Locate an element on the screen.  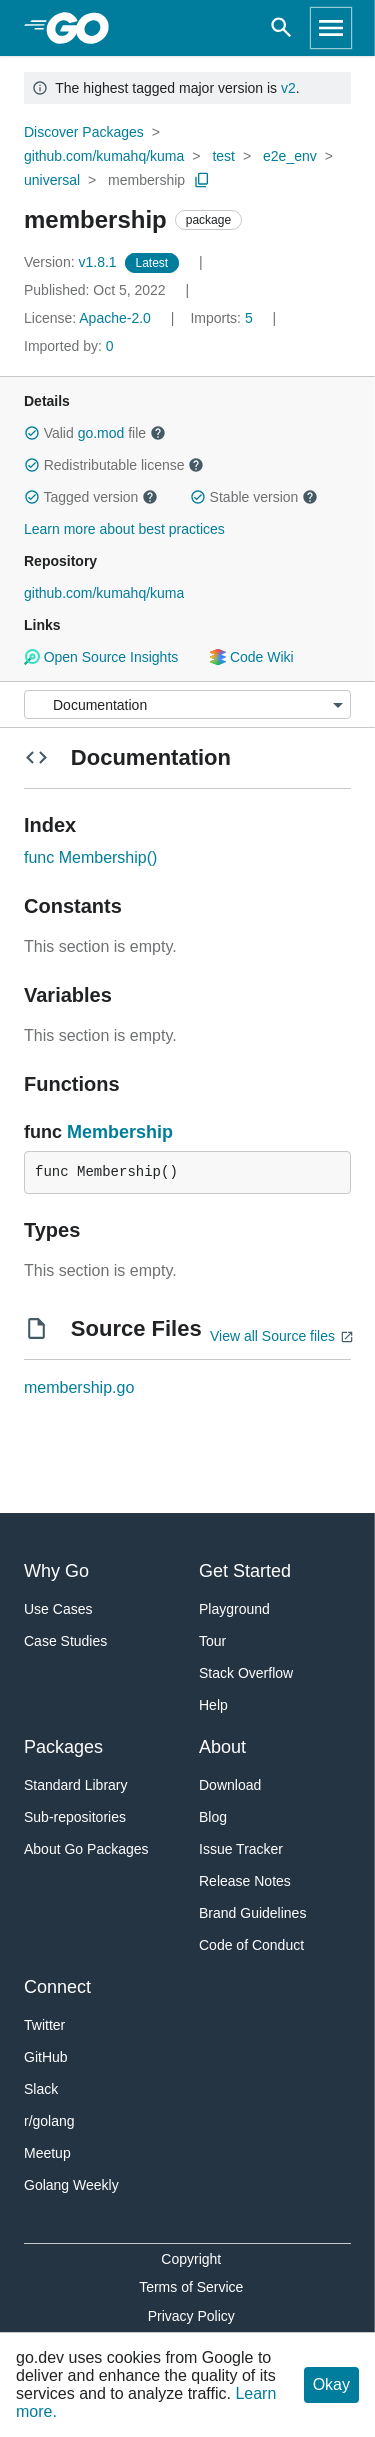
Terms of Service is located at coordinates (191, 2287).